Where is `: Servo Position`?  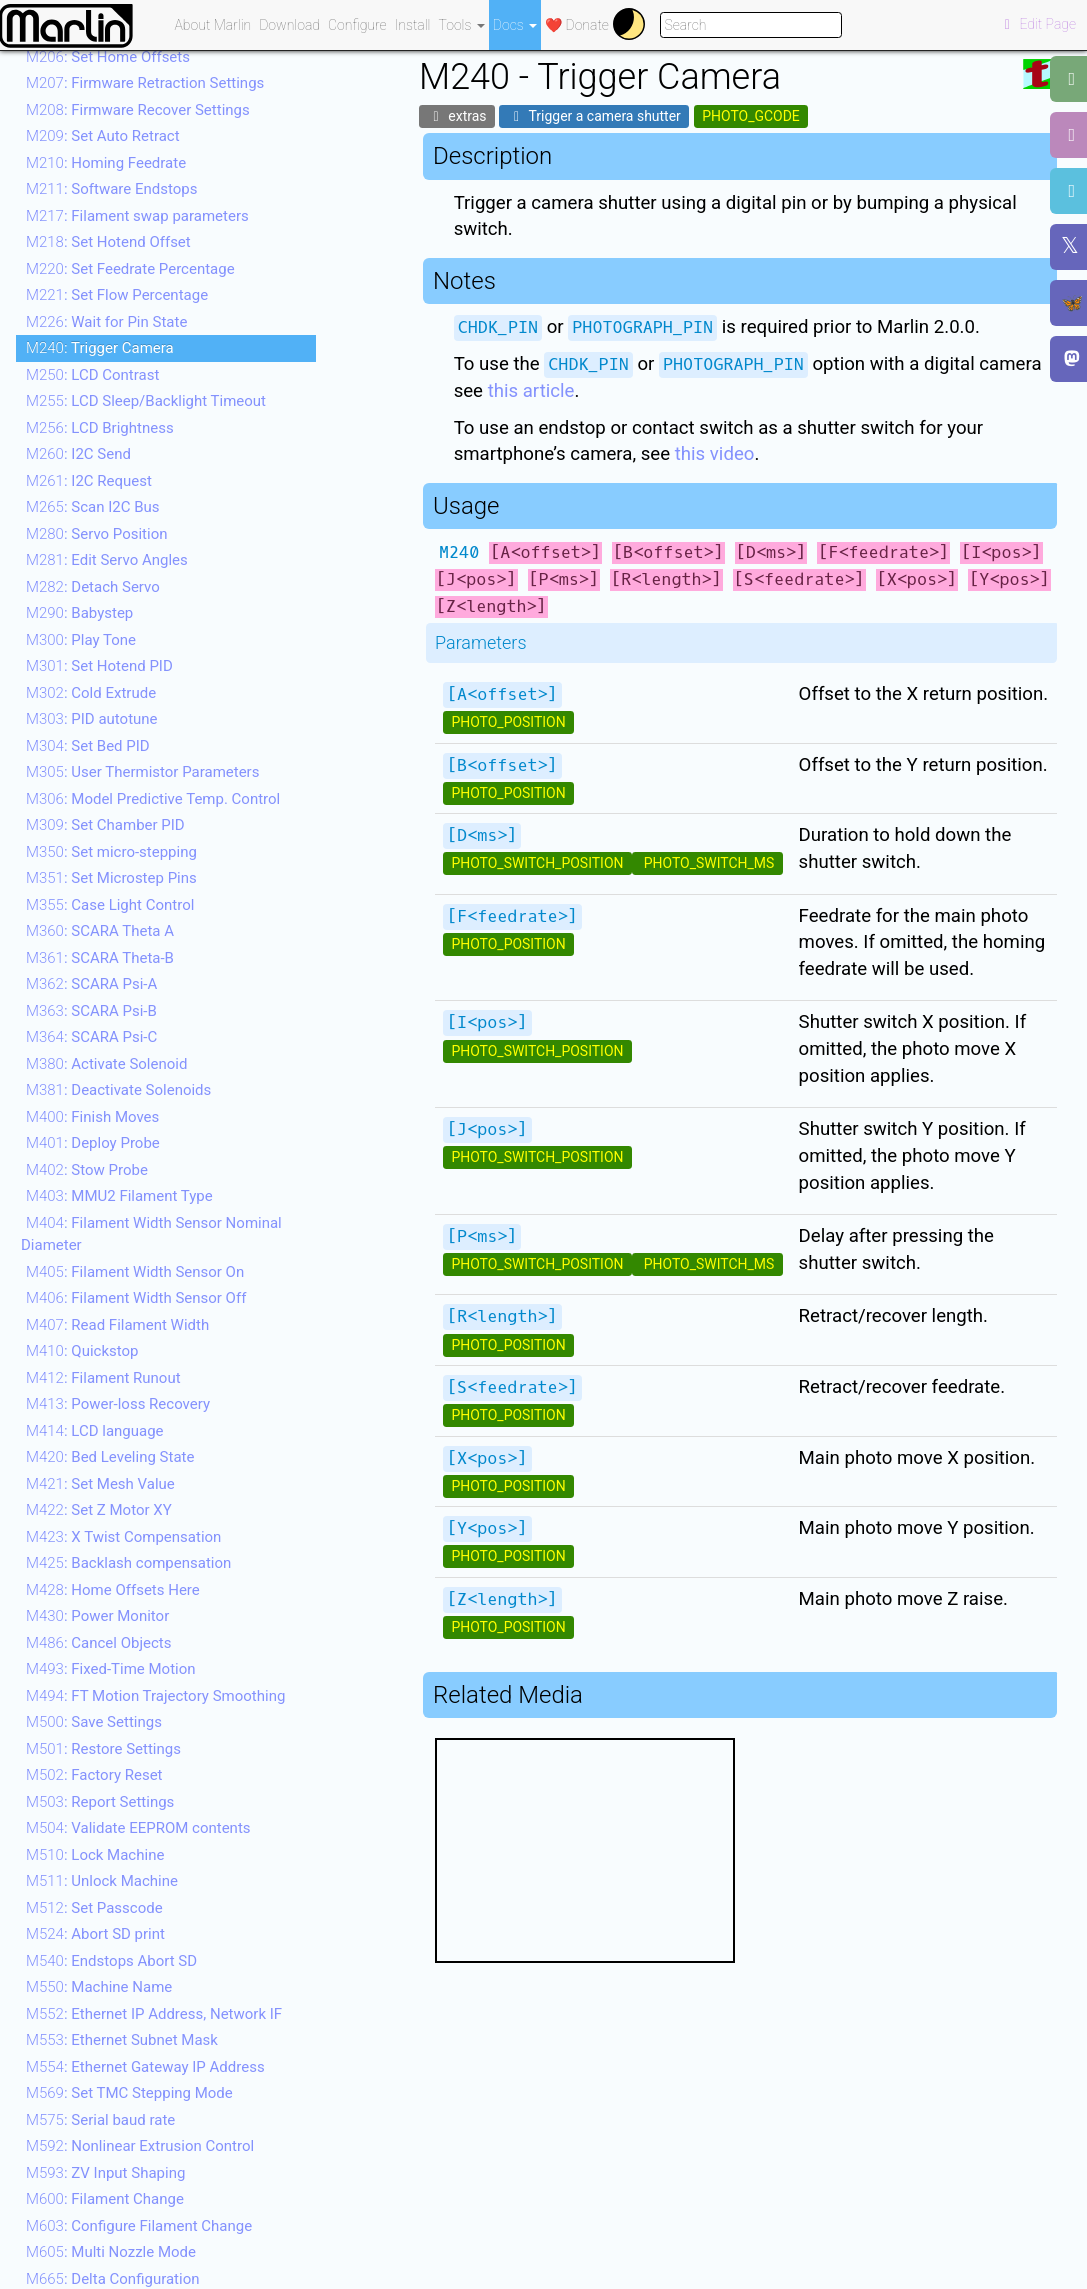 : Servo Position is located at coordinates (97, 534).